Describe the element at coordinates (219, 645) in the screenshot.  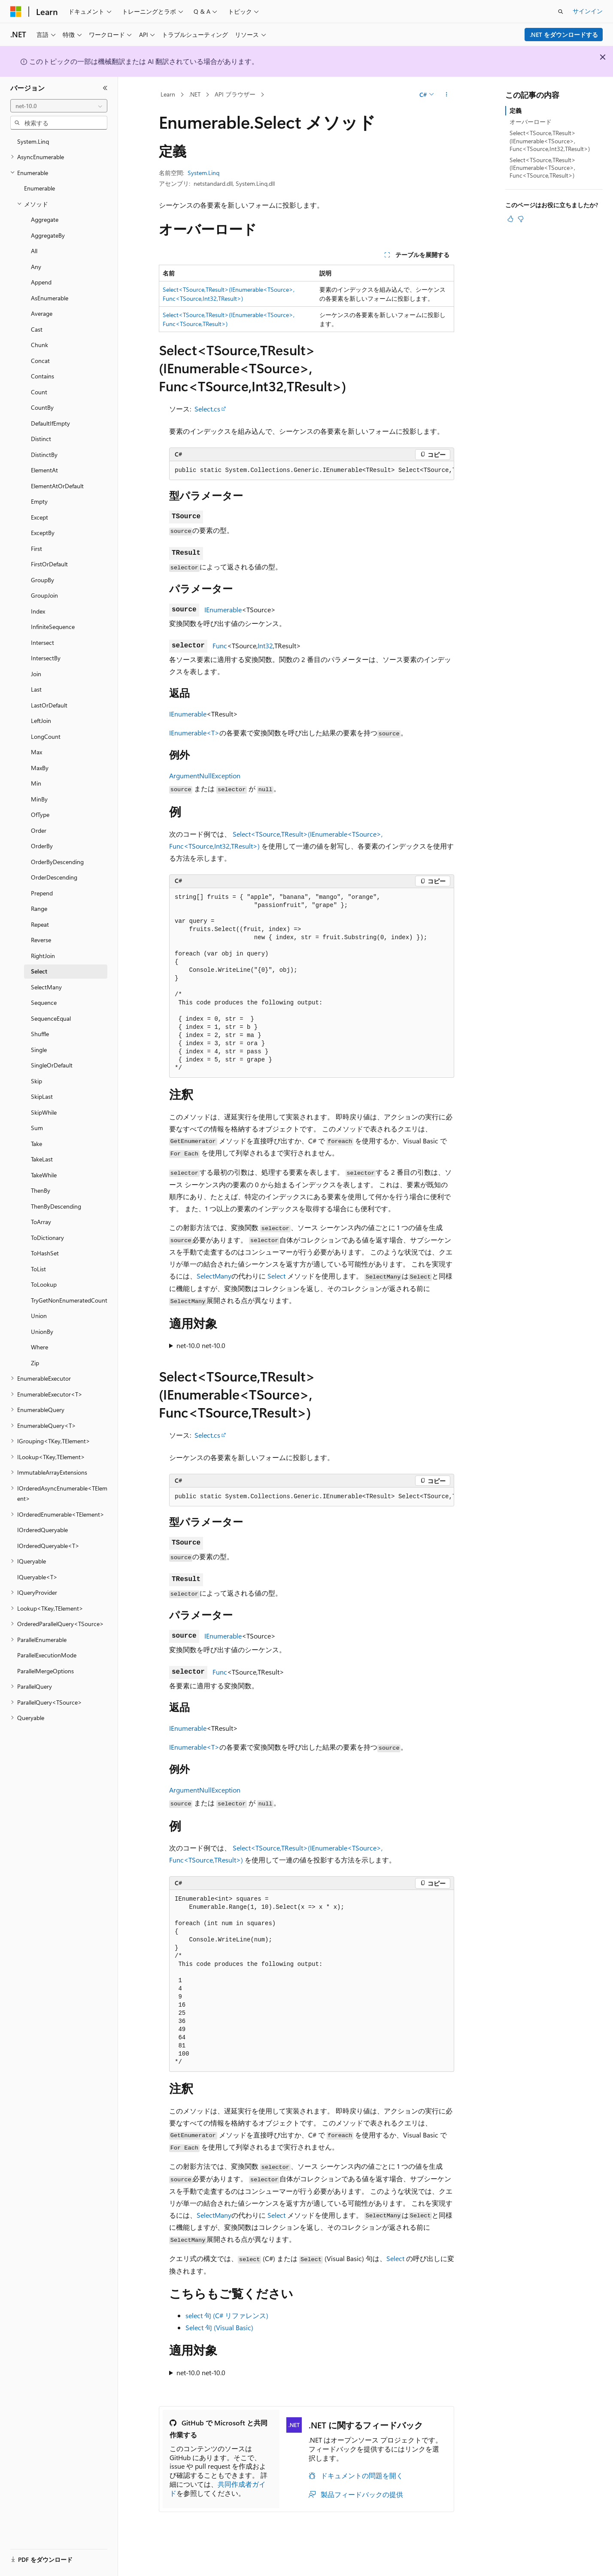
I see `Func` at that location.